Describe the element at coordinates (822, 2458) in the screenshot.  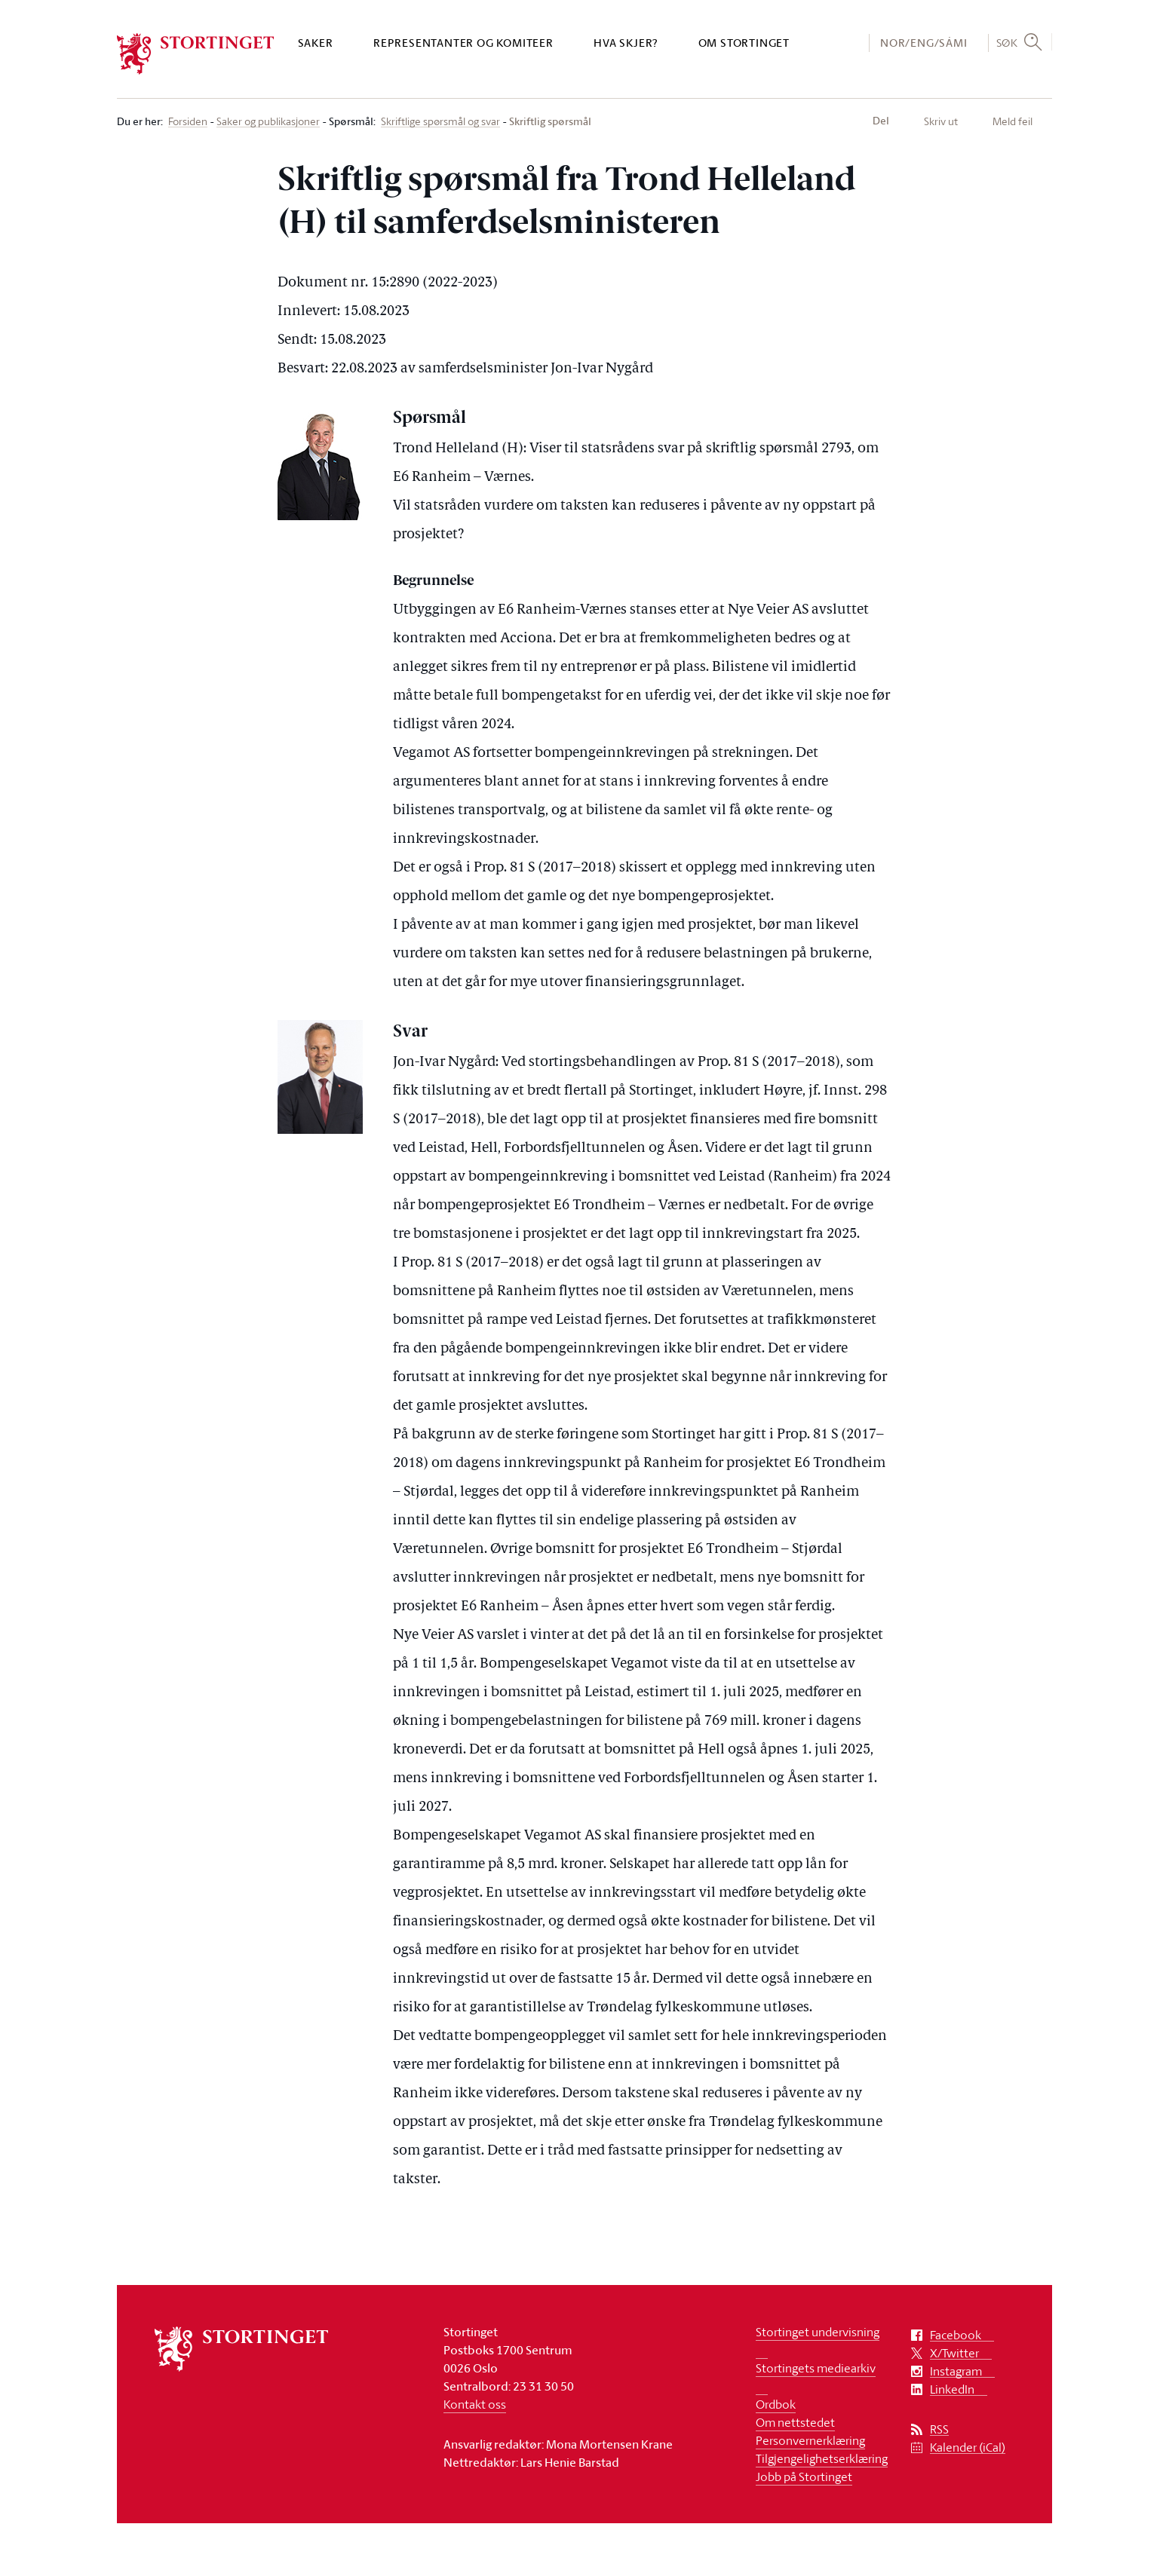
I see `Tilgjengelighetserklæring` at that location.